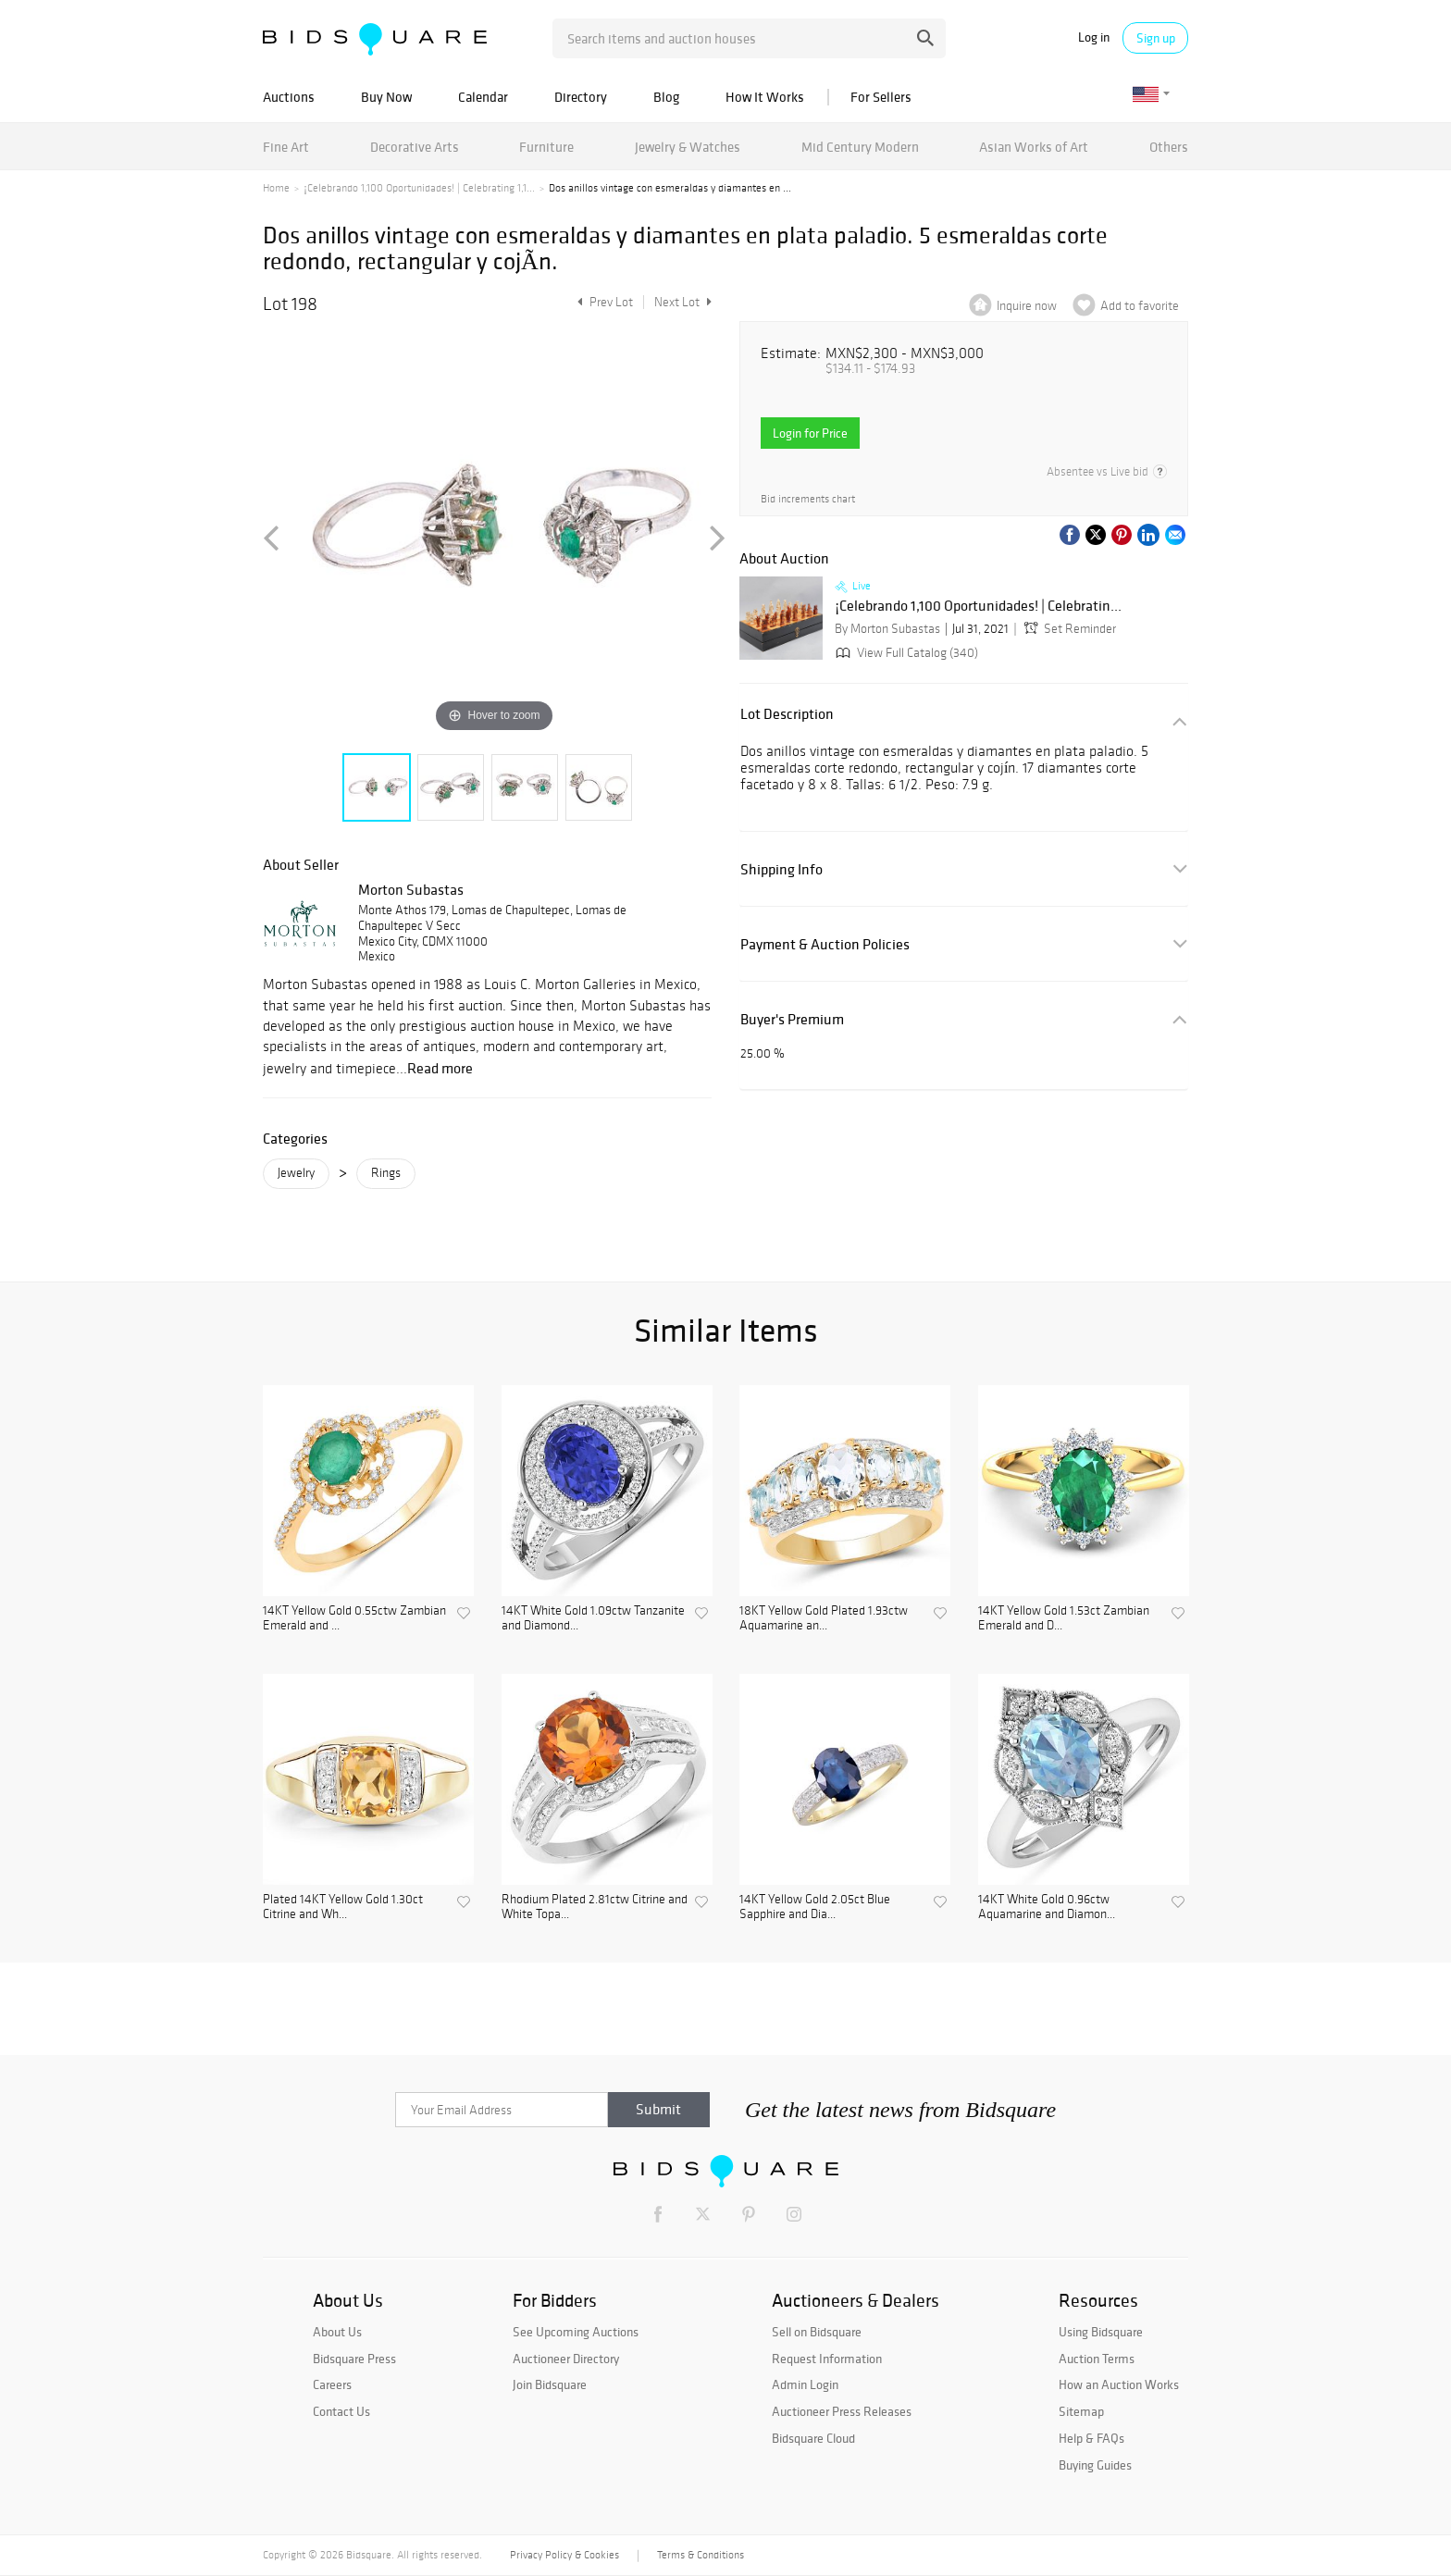 This screenshot has height=2576, width=1451. I want to click on Rhodium Plated 2.81ctw Citrine and White Topa..., so click(595, 1907).